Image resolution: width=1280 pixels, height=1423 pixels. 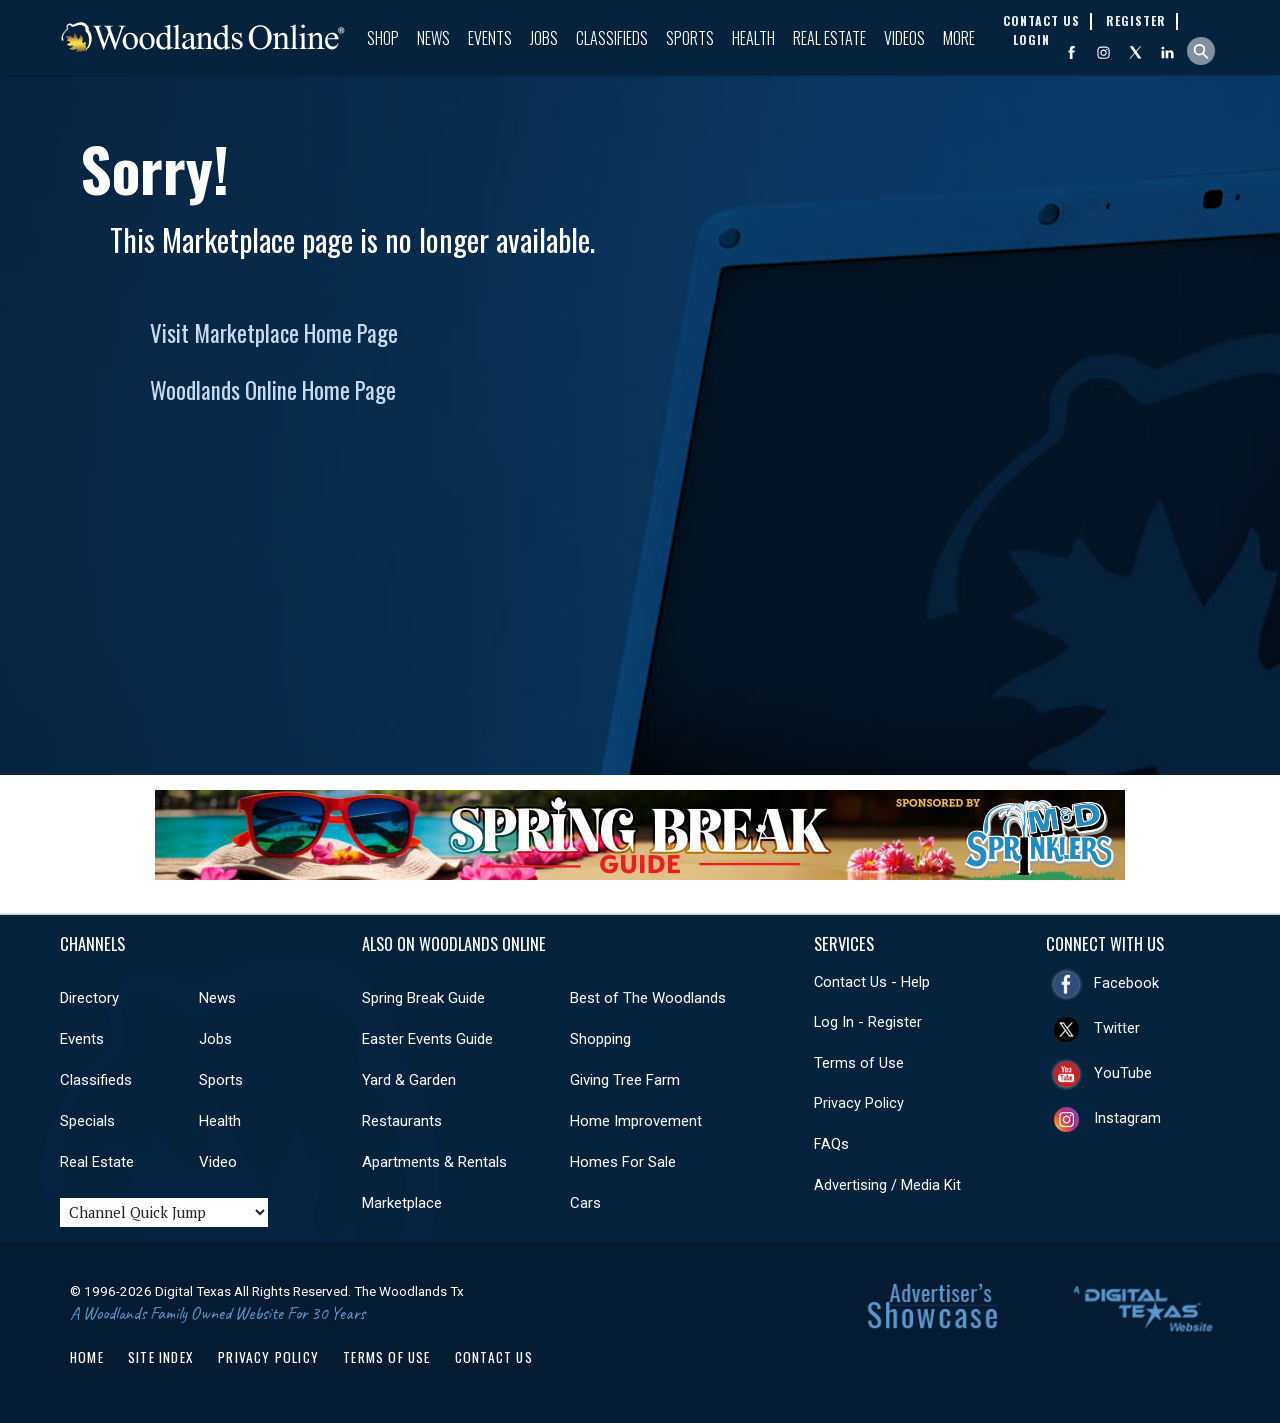 I want to click on Directory, so click(x=89, y=998).